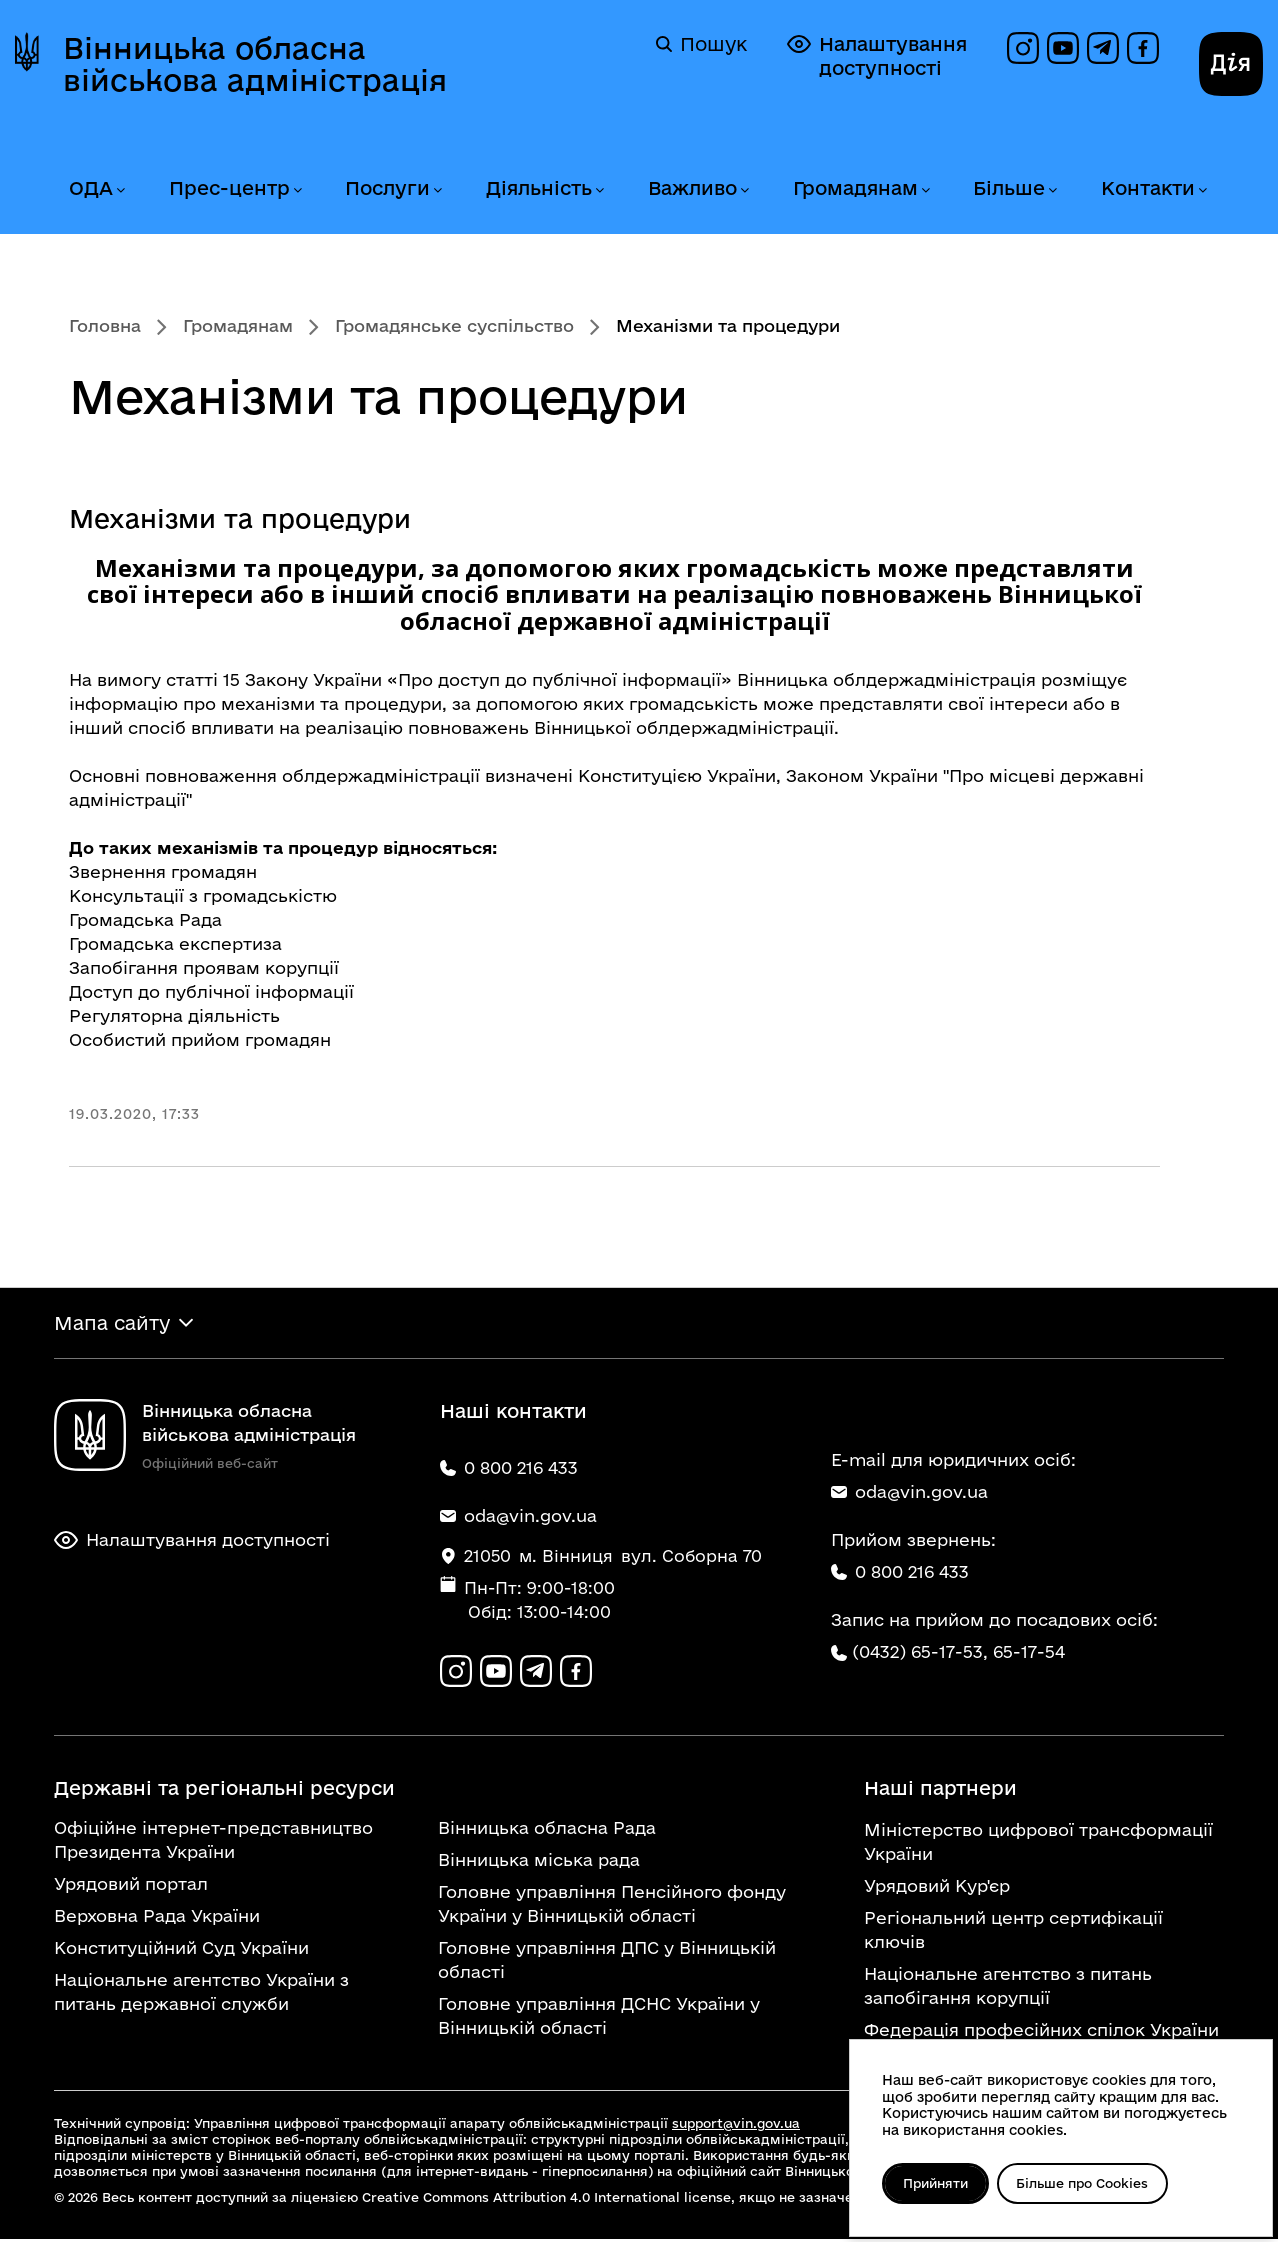  What do you see at coordinates (229, 188) in the screenshot?
I see `Прес-центр` at bounding box center [229, 188].